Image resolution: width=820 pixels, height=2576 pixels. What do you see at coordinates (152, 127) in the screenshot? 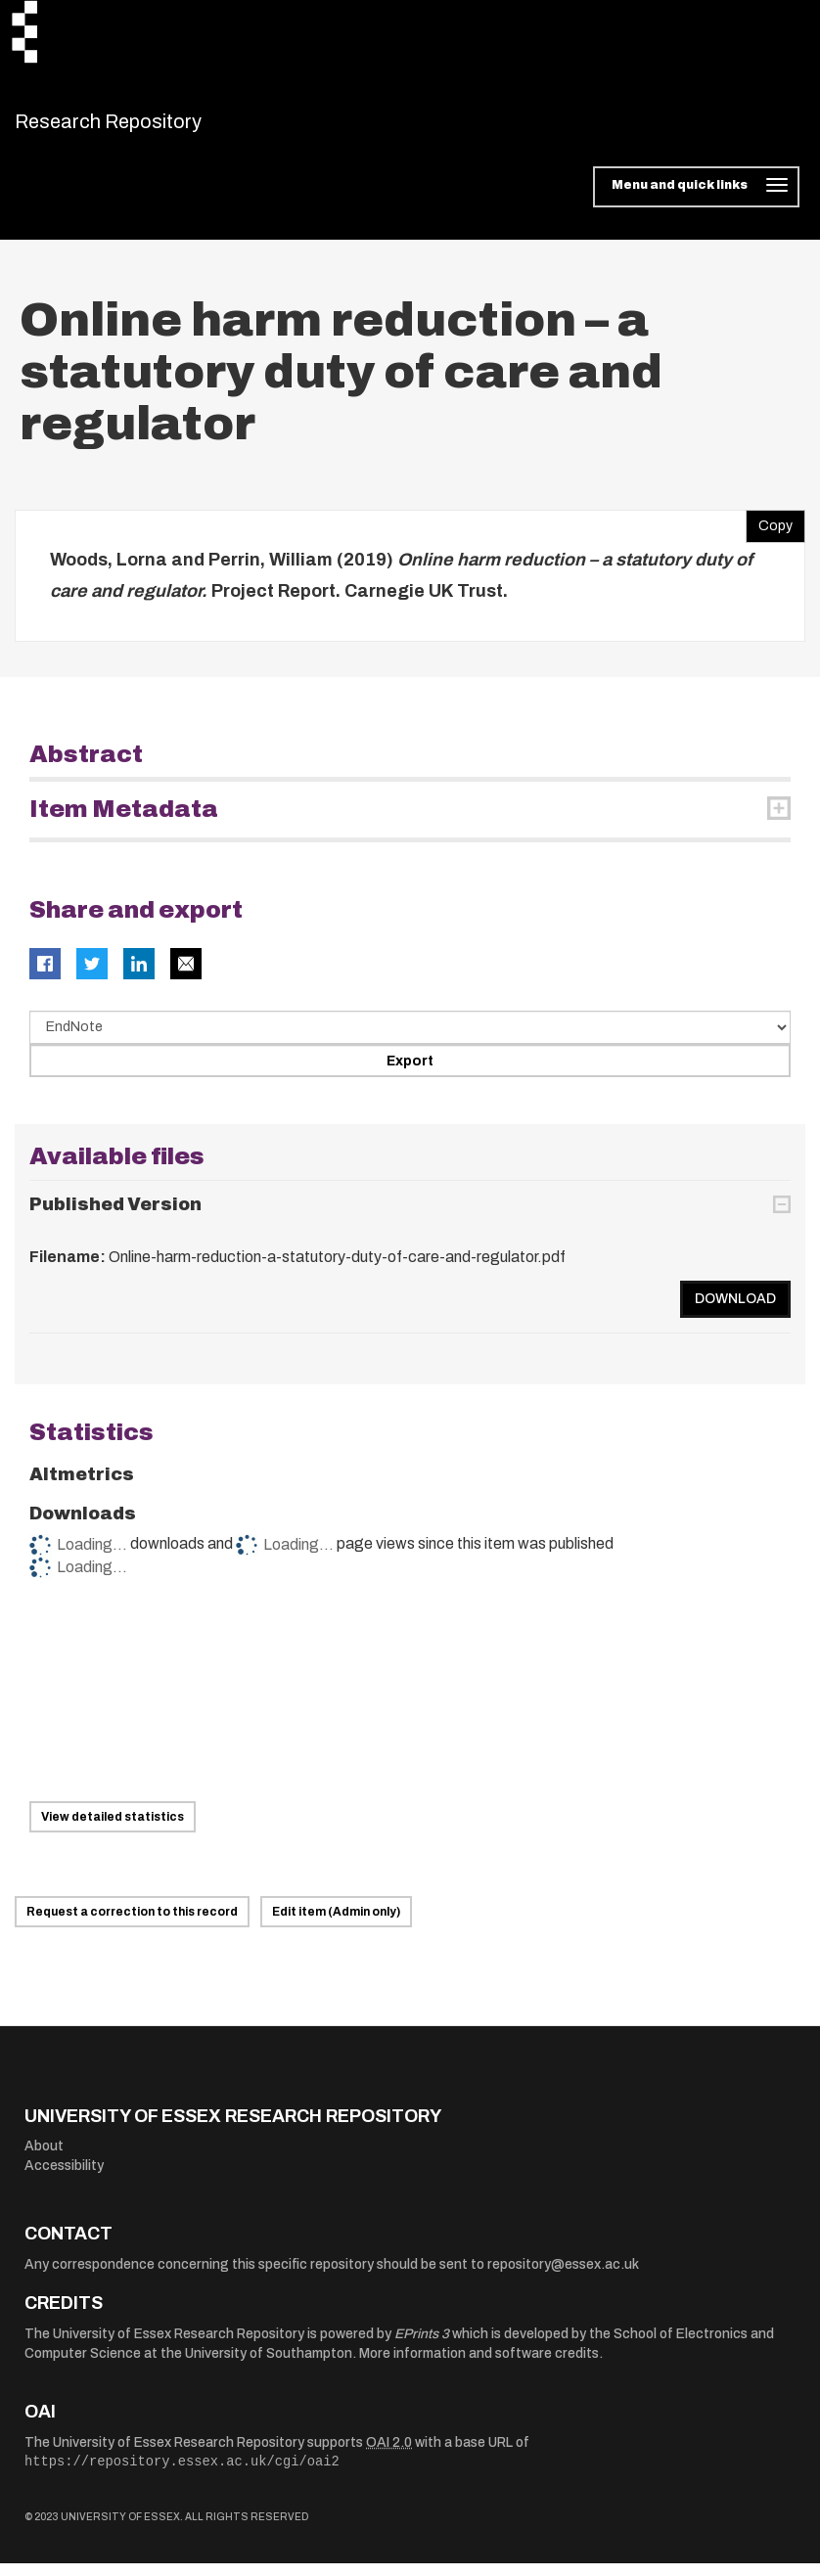
I see `Research Repository` at bounding box center [152, 127].